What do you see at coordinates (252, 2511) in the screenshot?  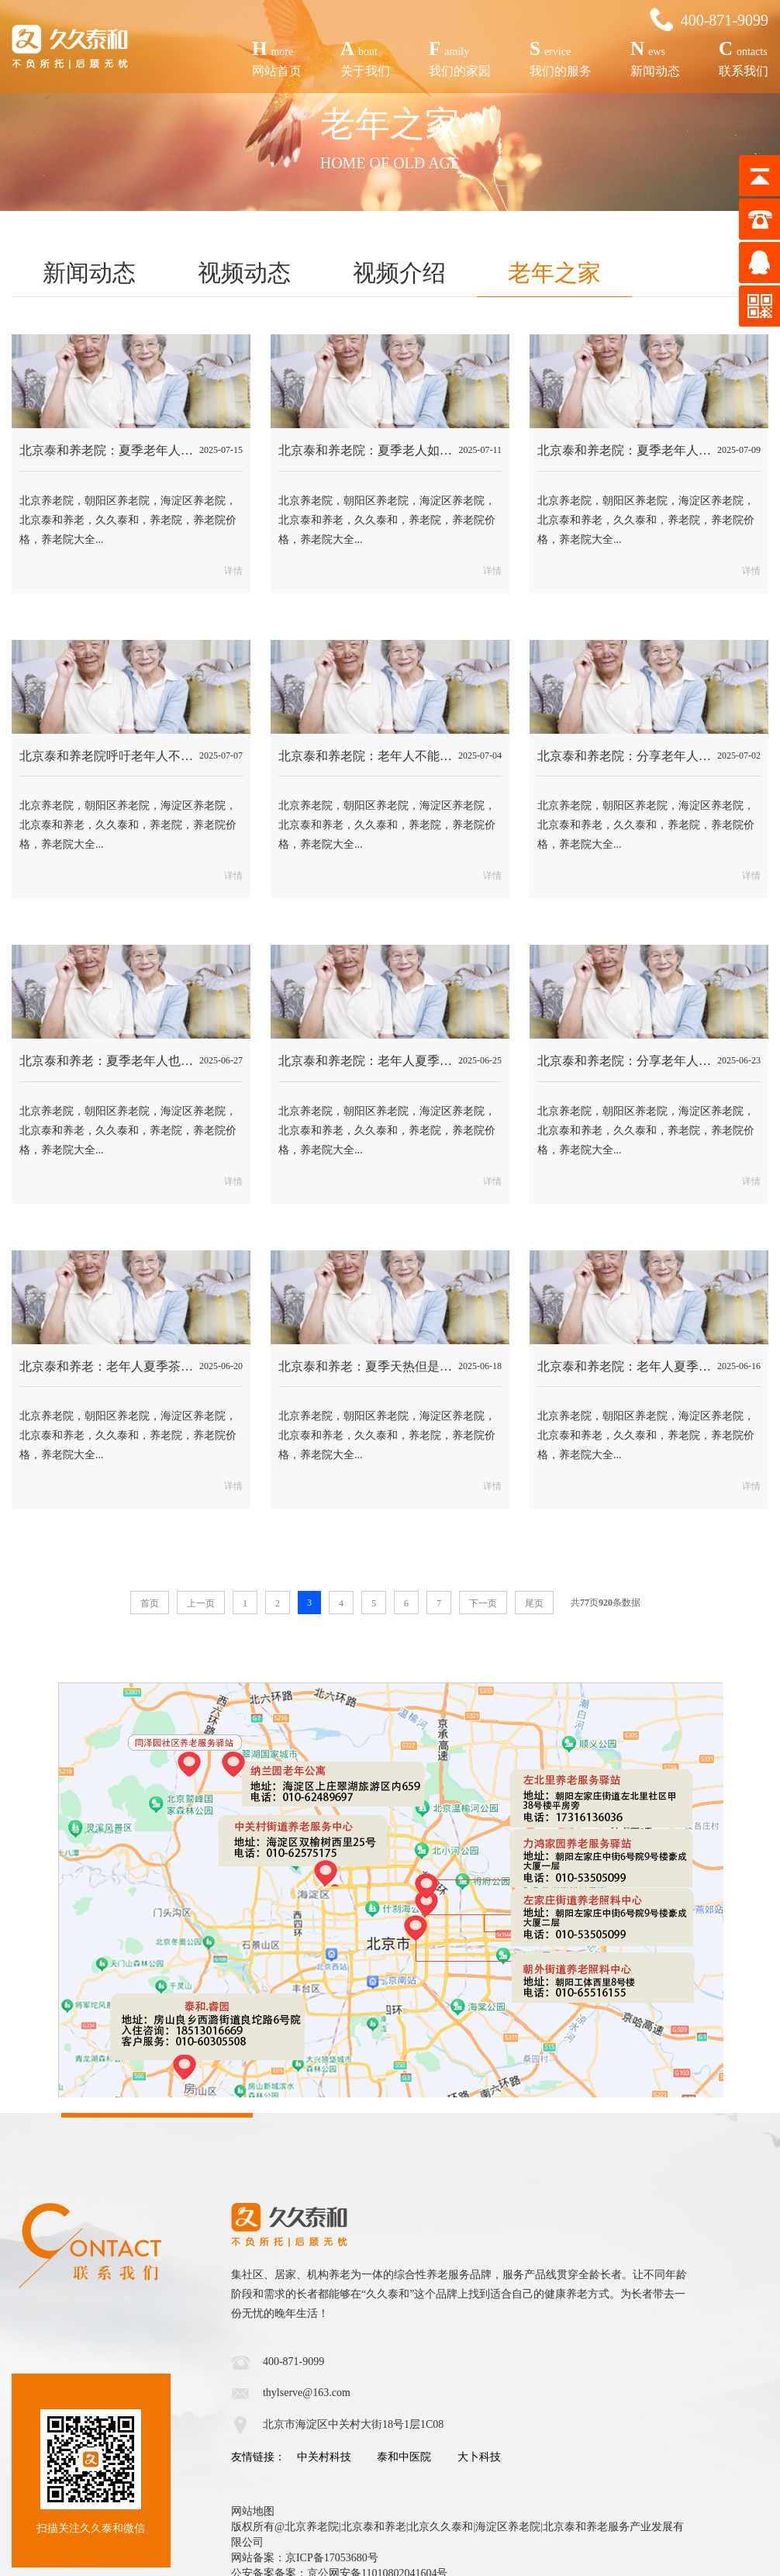 I see `网站地图` at bounding box center [252, 2511].